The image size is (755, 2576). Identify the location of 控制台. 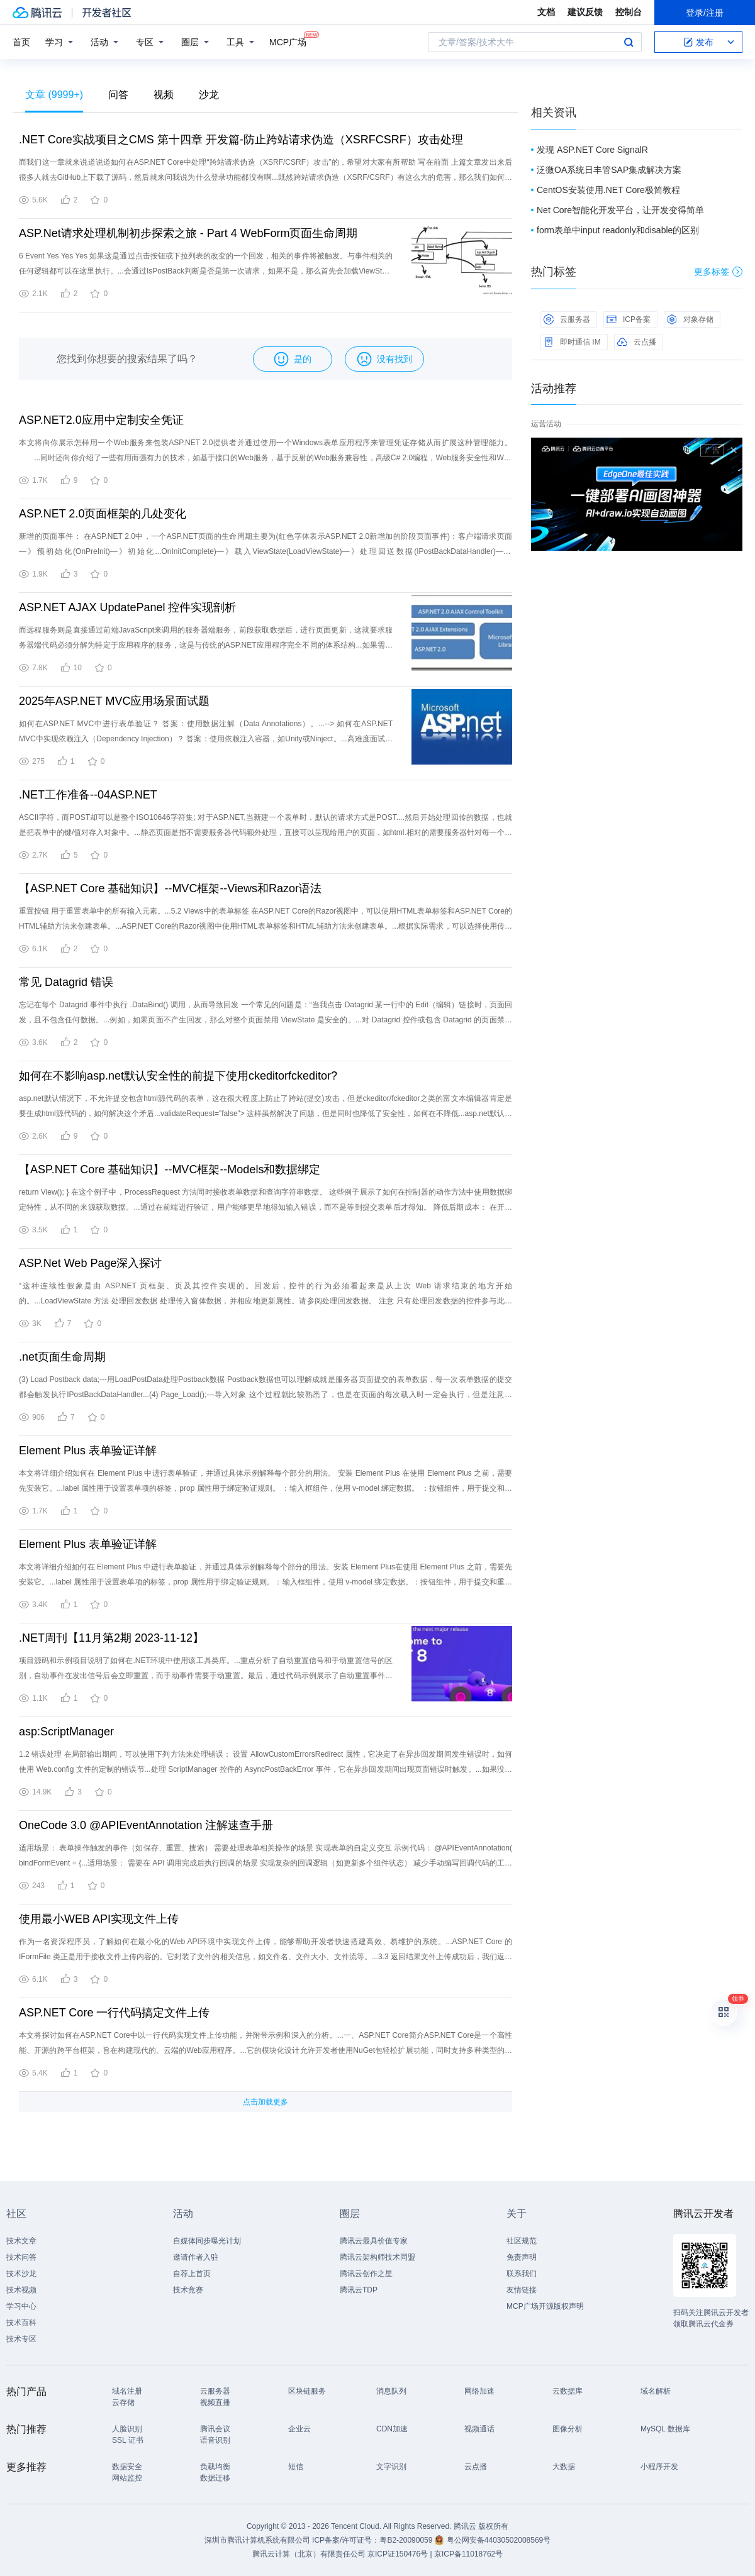
(628, 12).